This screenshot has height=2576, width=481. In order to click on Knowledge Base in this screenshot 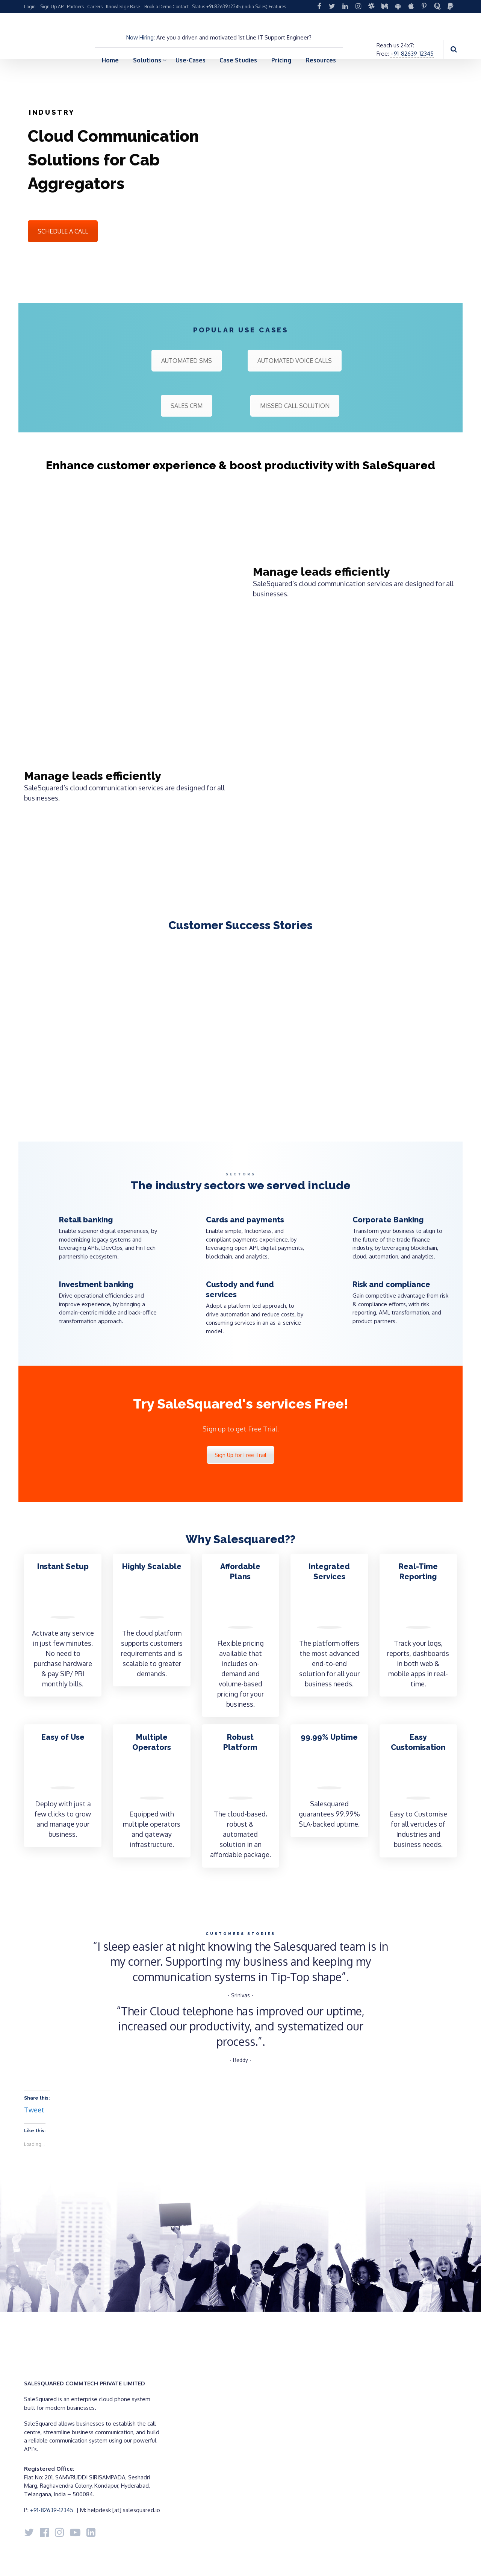, I will do `click(123, 6)`.